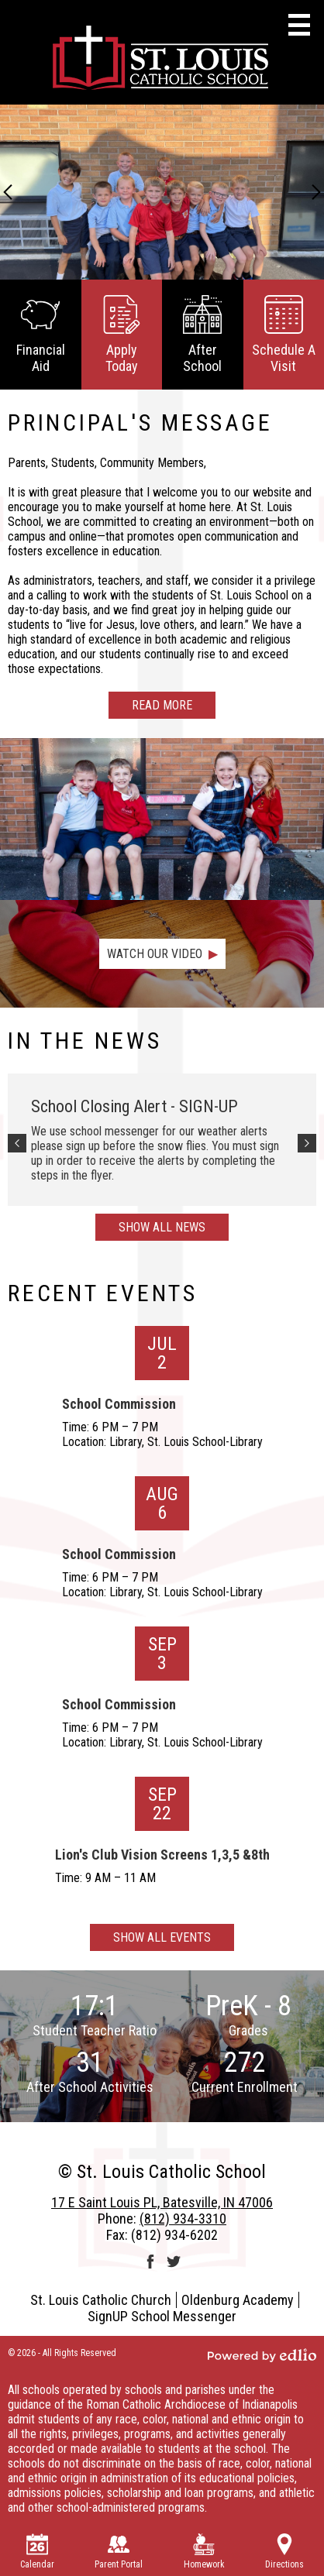 The height and width of the screenshot is (2576, 324). Describe the element at coordinates (204, 2551) in the screenshot. I see `Homework` at that location.